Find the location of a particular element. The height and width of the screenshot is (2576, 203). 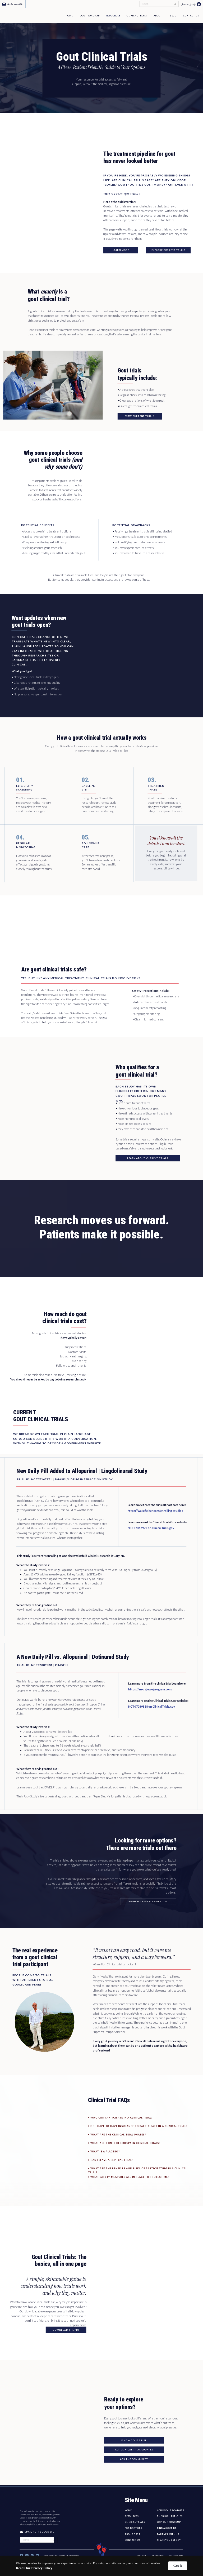

https://wakefieldcr.com/enrolling-studies is located at coordinates (155, 1510).